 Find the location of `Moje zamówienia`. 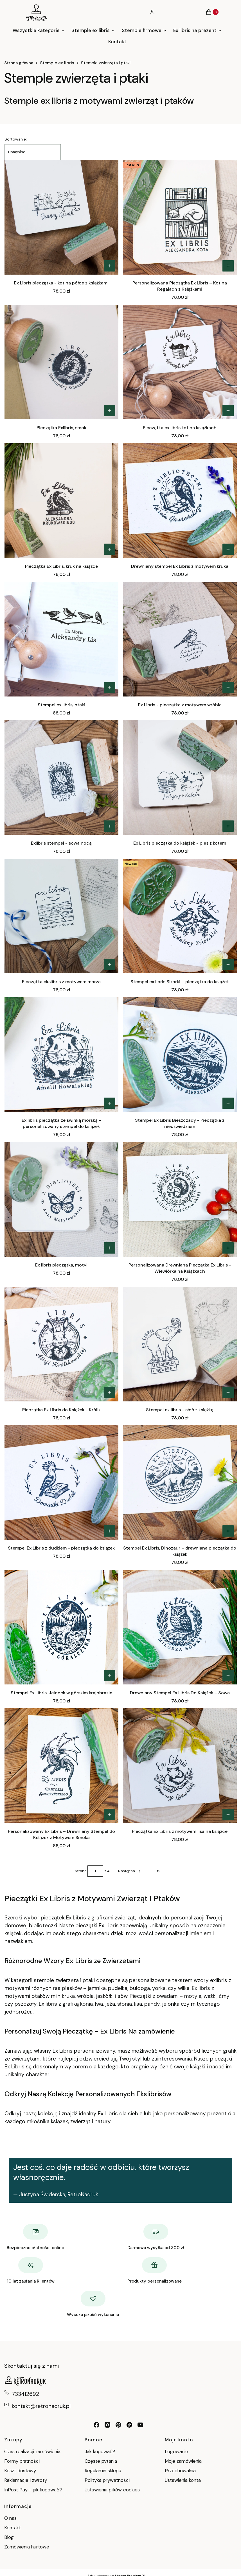

Moje zamówienia is located at coordinates (183, 2461).